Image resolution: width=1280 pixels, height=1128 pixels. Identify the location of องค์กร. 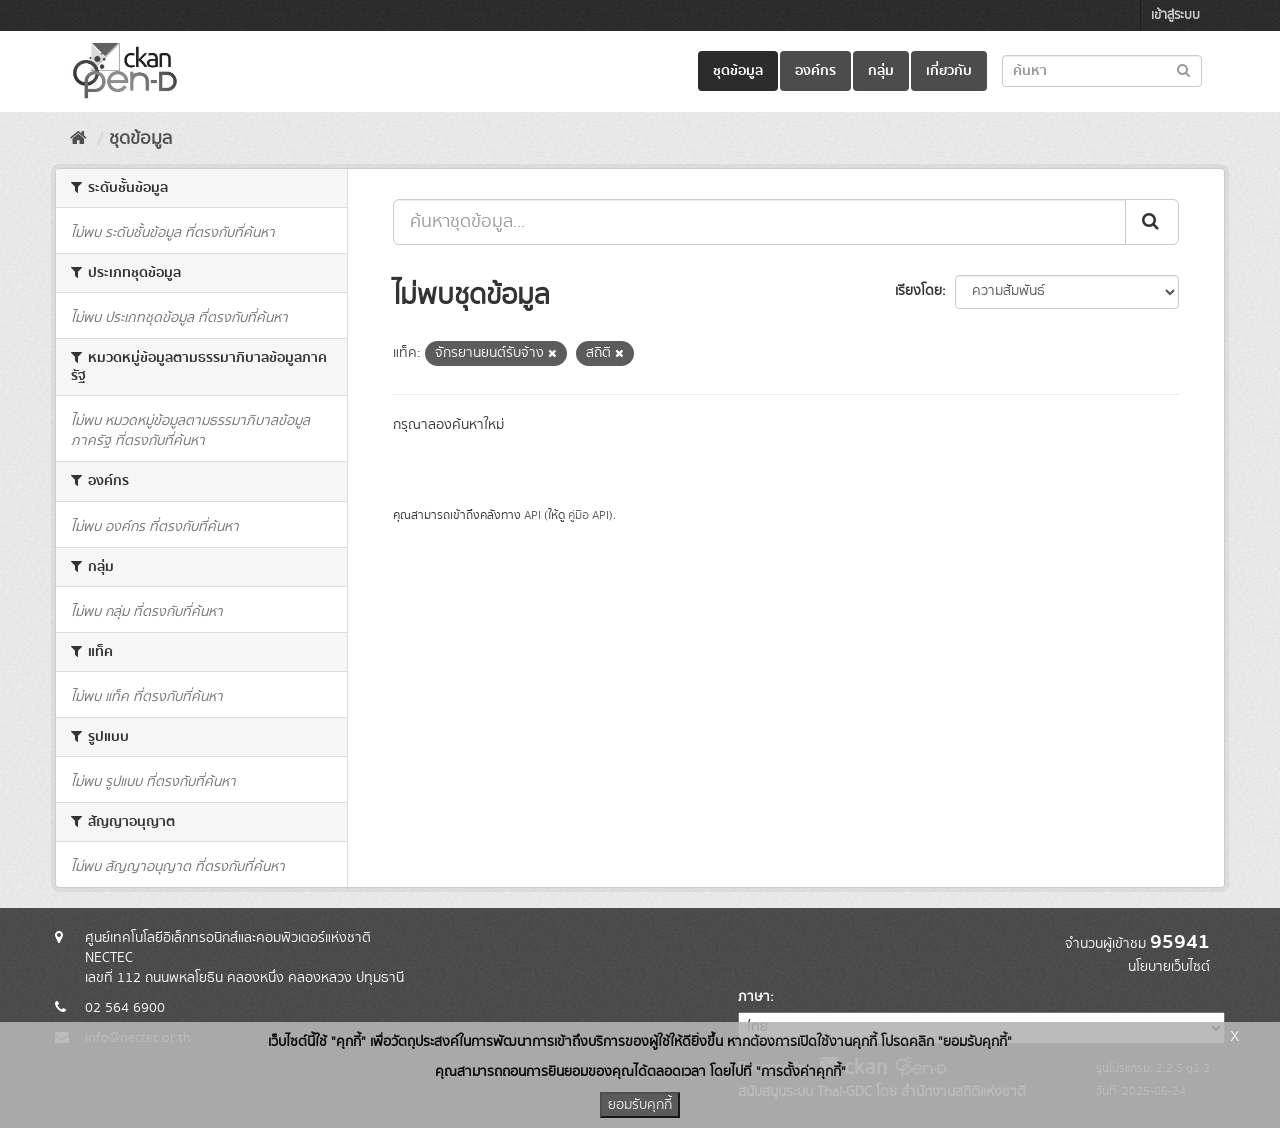
(815, 71).